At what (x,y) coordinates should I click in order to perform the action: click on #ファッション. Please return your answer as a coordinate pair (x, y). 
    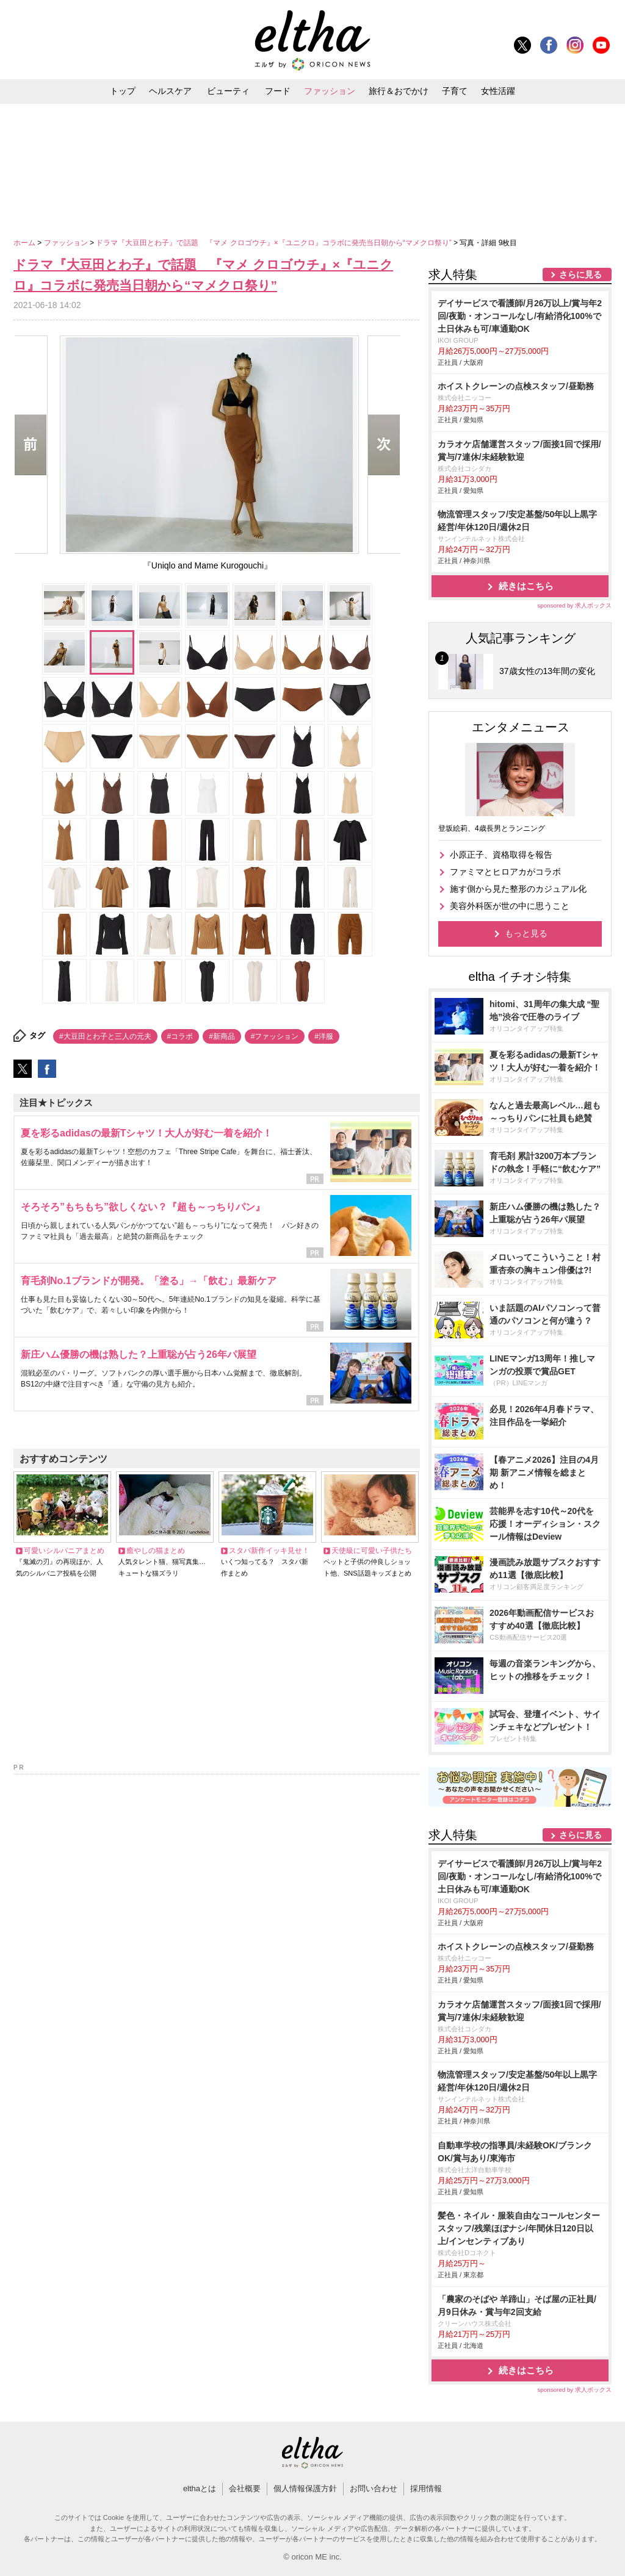
    Looking at the image, I should click on (275, 1036).